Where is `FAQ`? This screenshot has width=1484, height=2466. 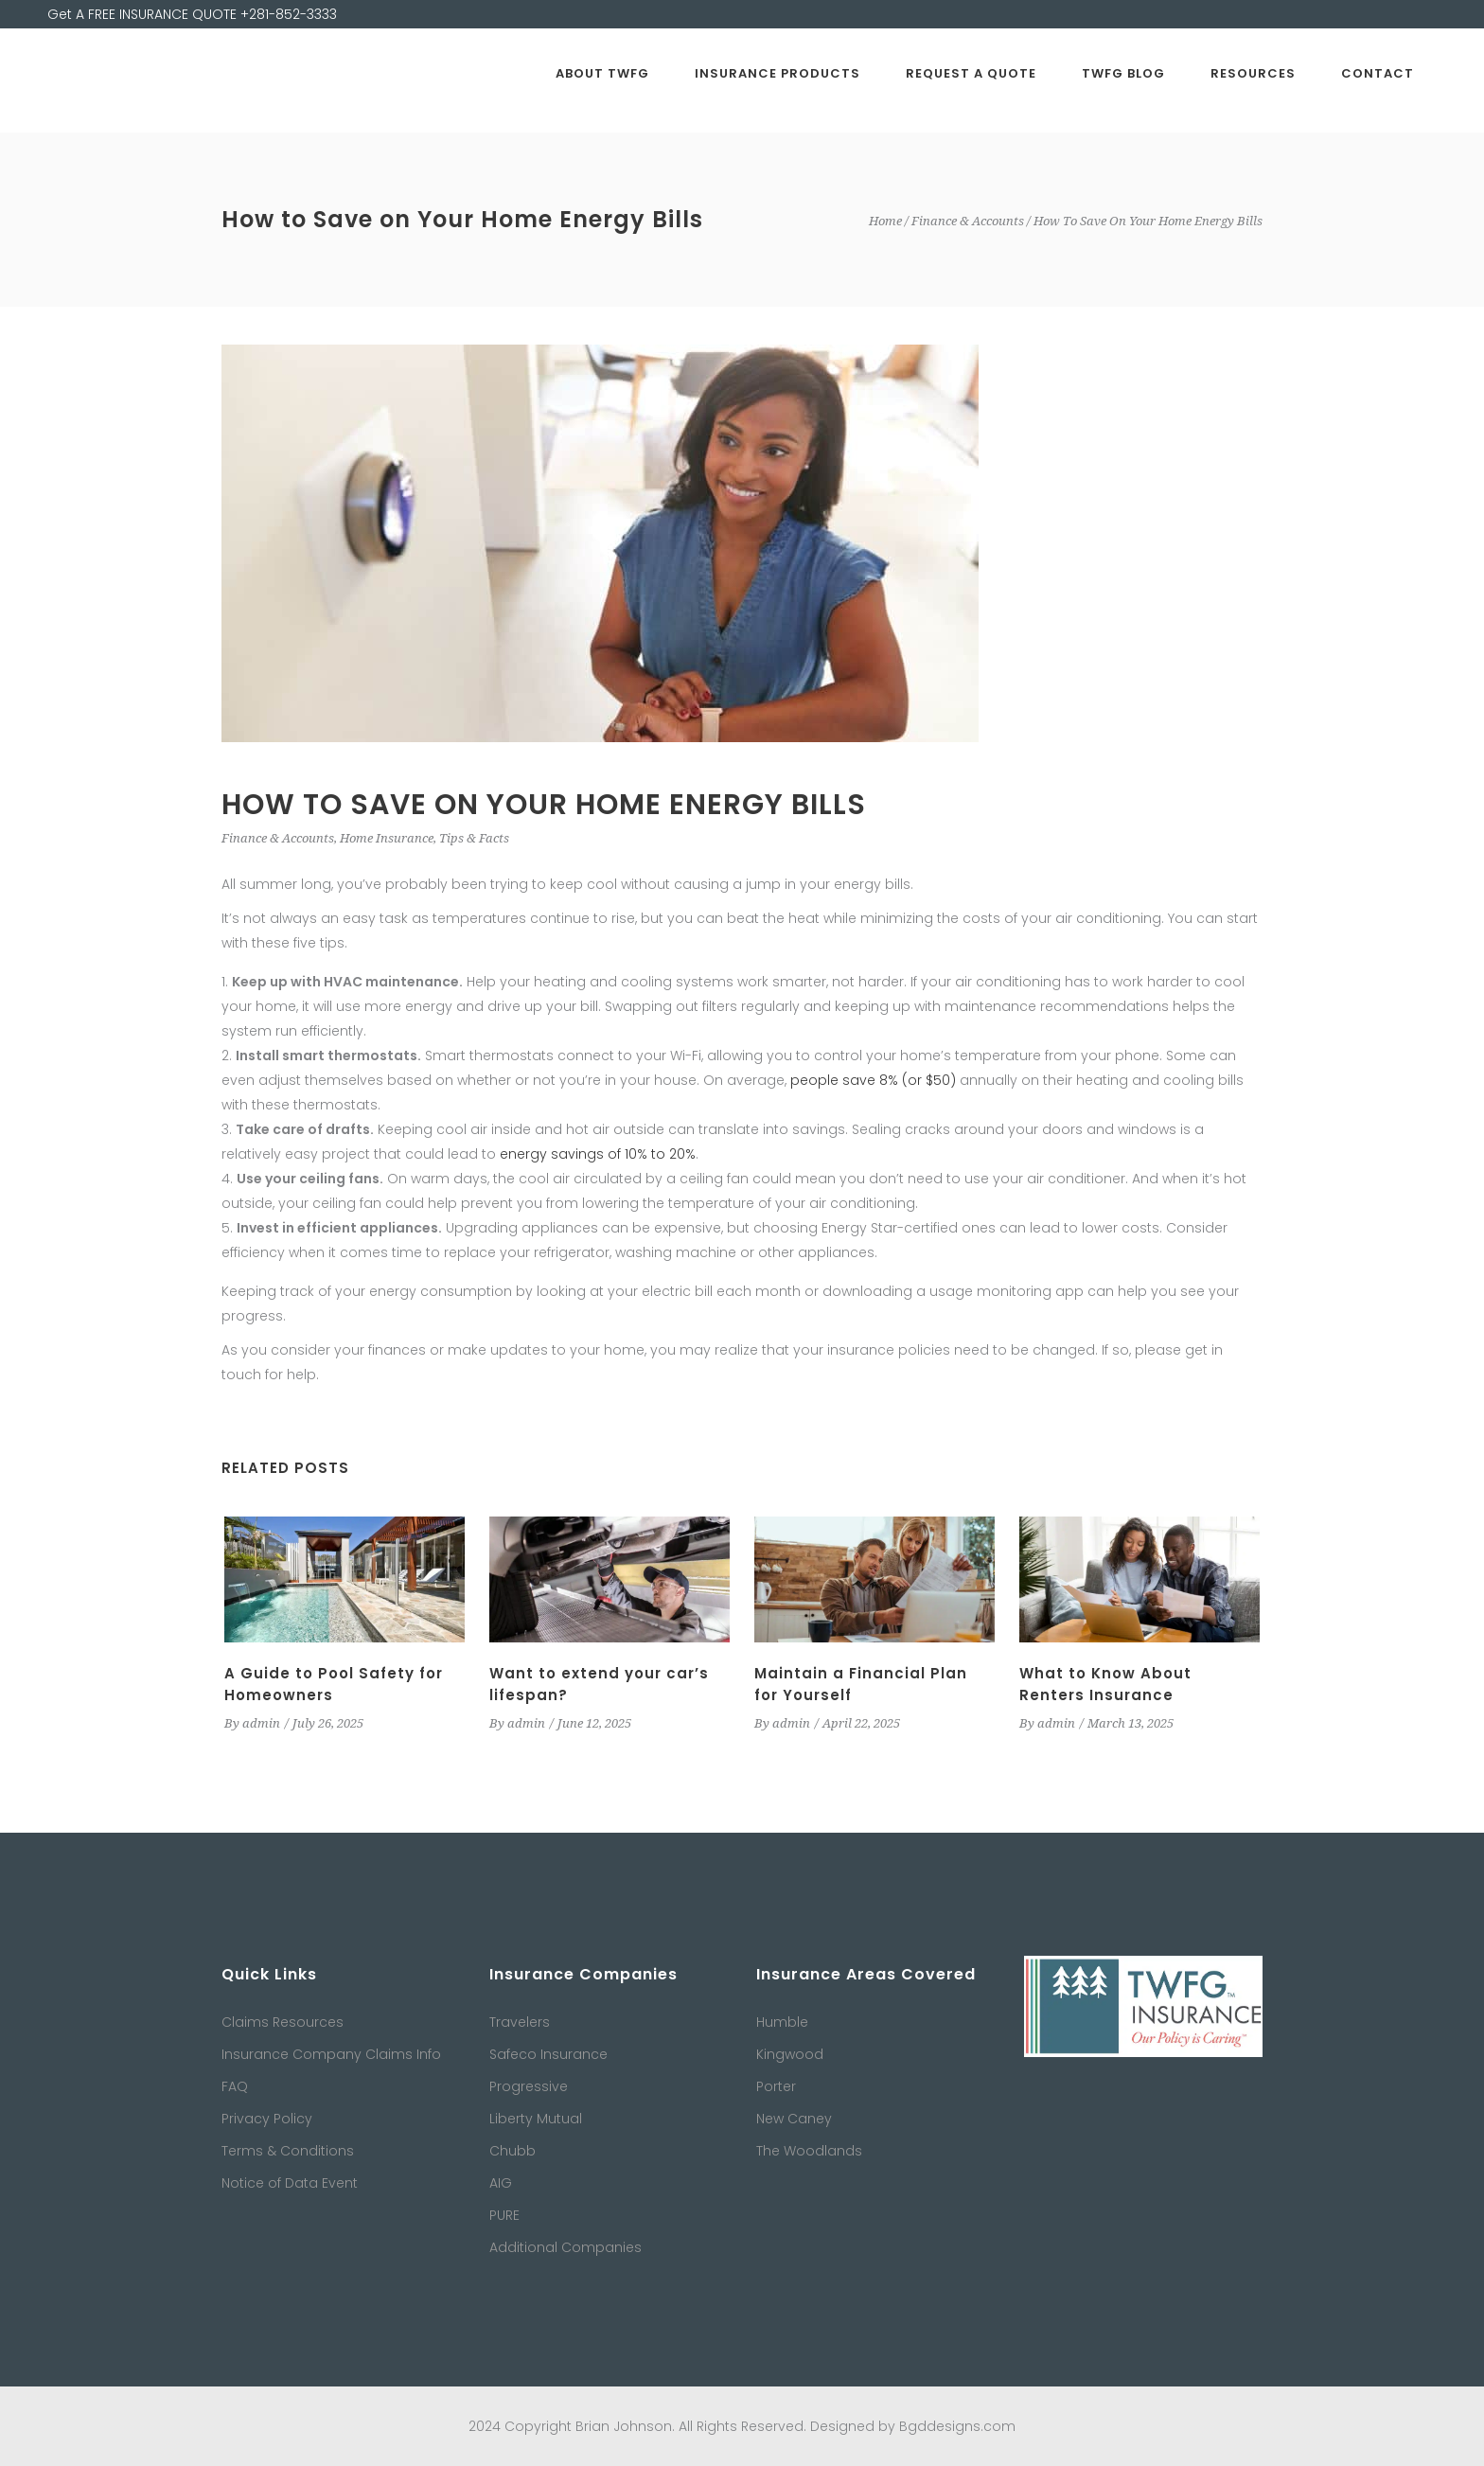
FAQ is located at coordinates (234, 2086).